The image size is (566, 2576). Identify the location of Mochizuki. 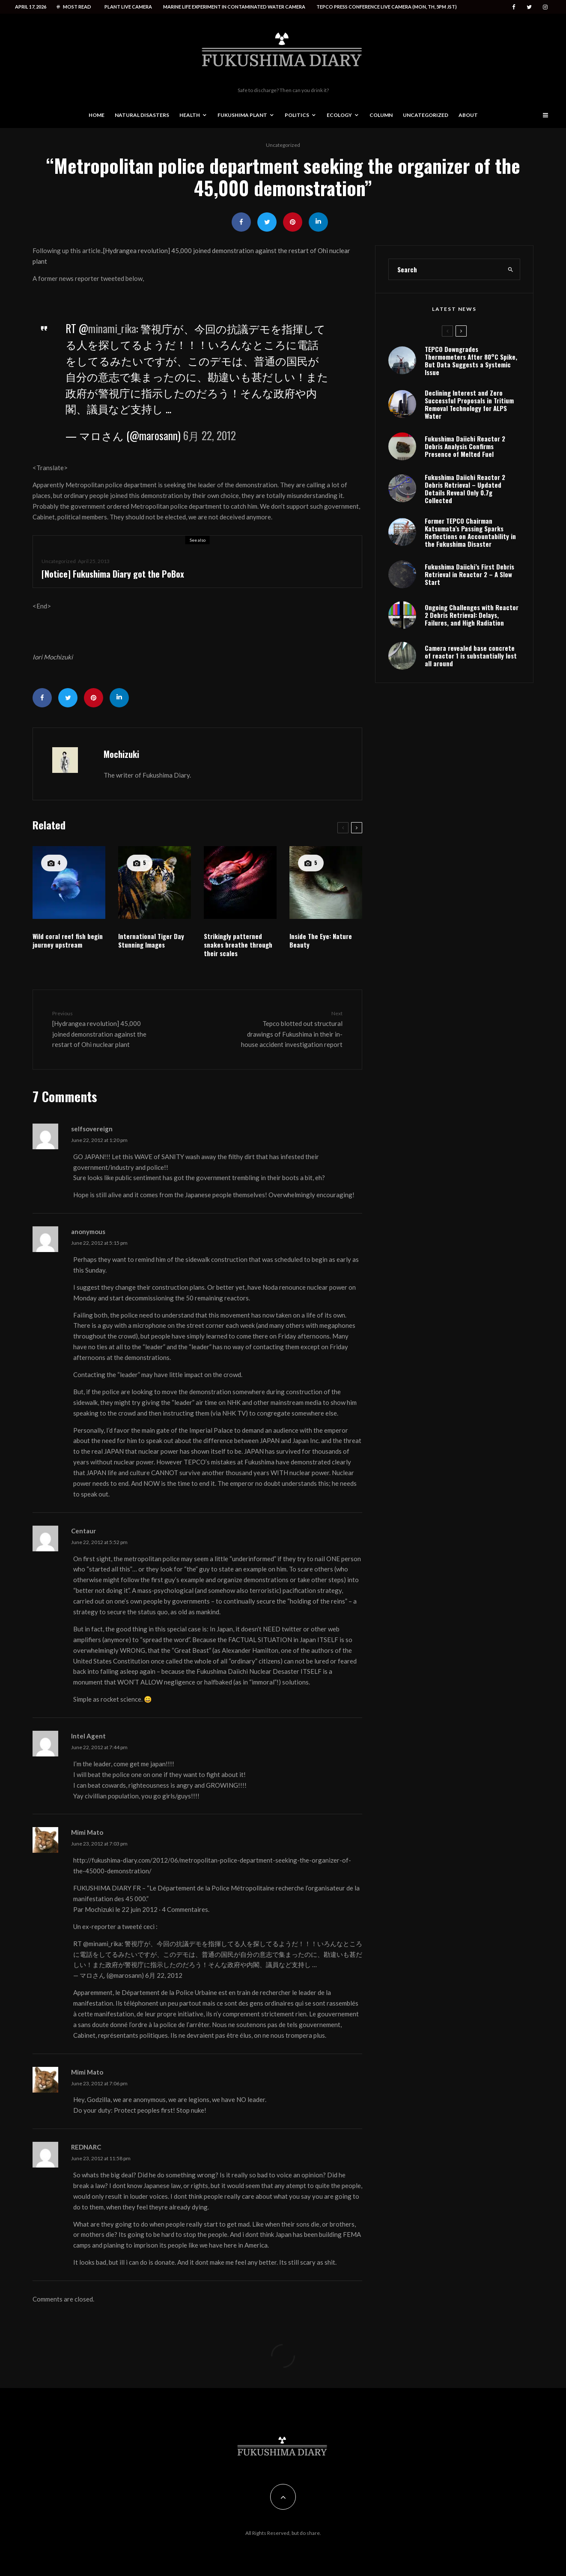
(121, 754).